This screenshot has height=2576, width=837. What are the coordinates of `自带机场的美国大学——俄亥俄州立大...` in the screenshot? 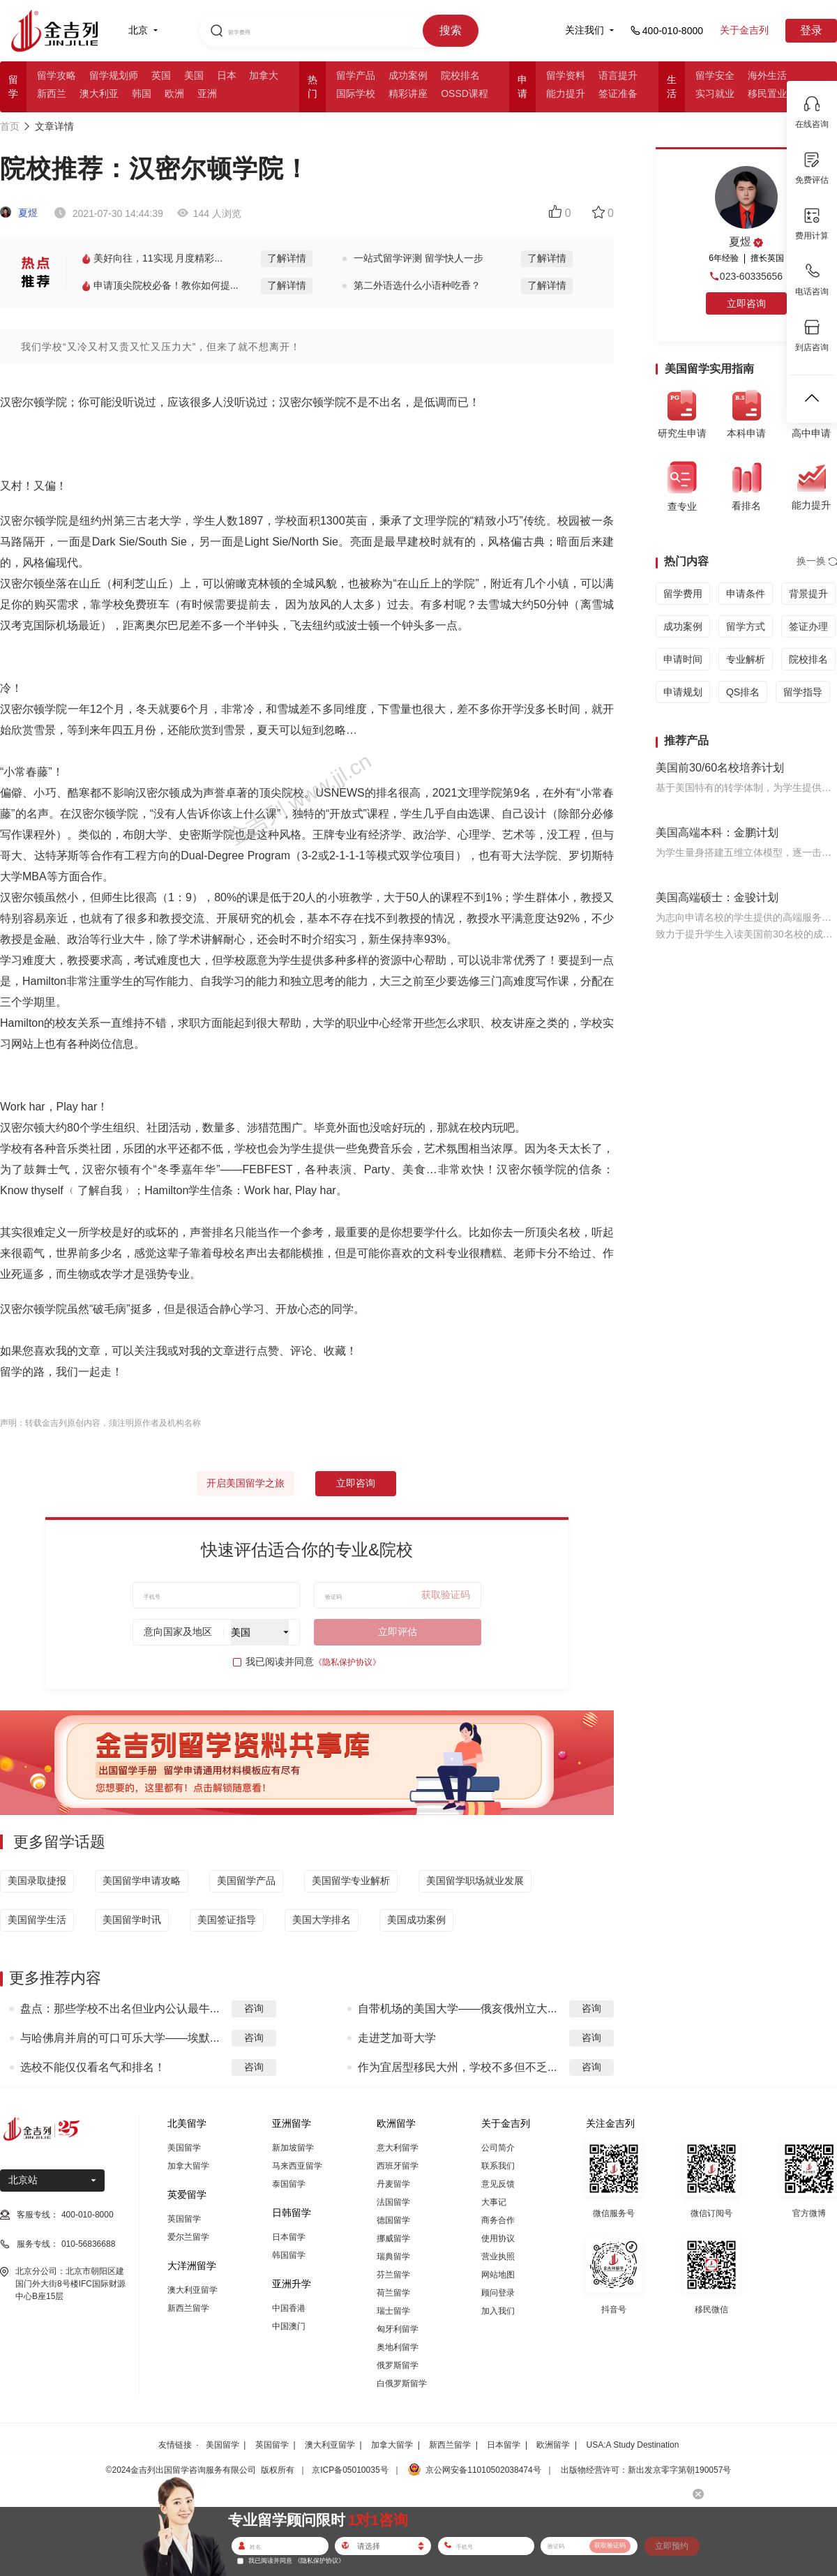 It's located at (457, 2008).